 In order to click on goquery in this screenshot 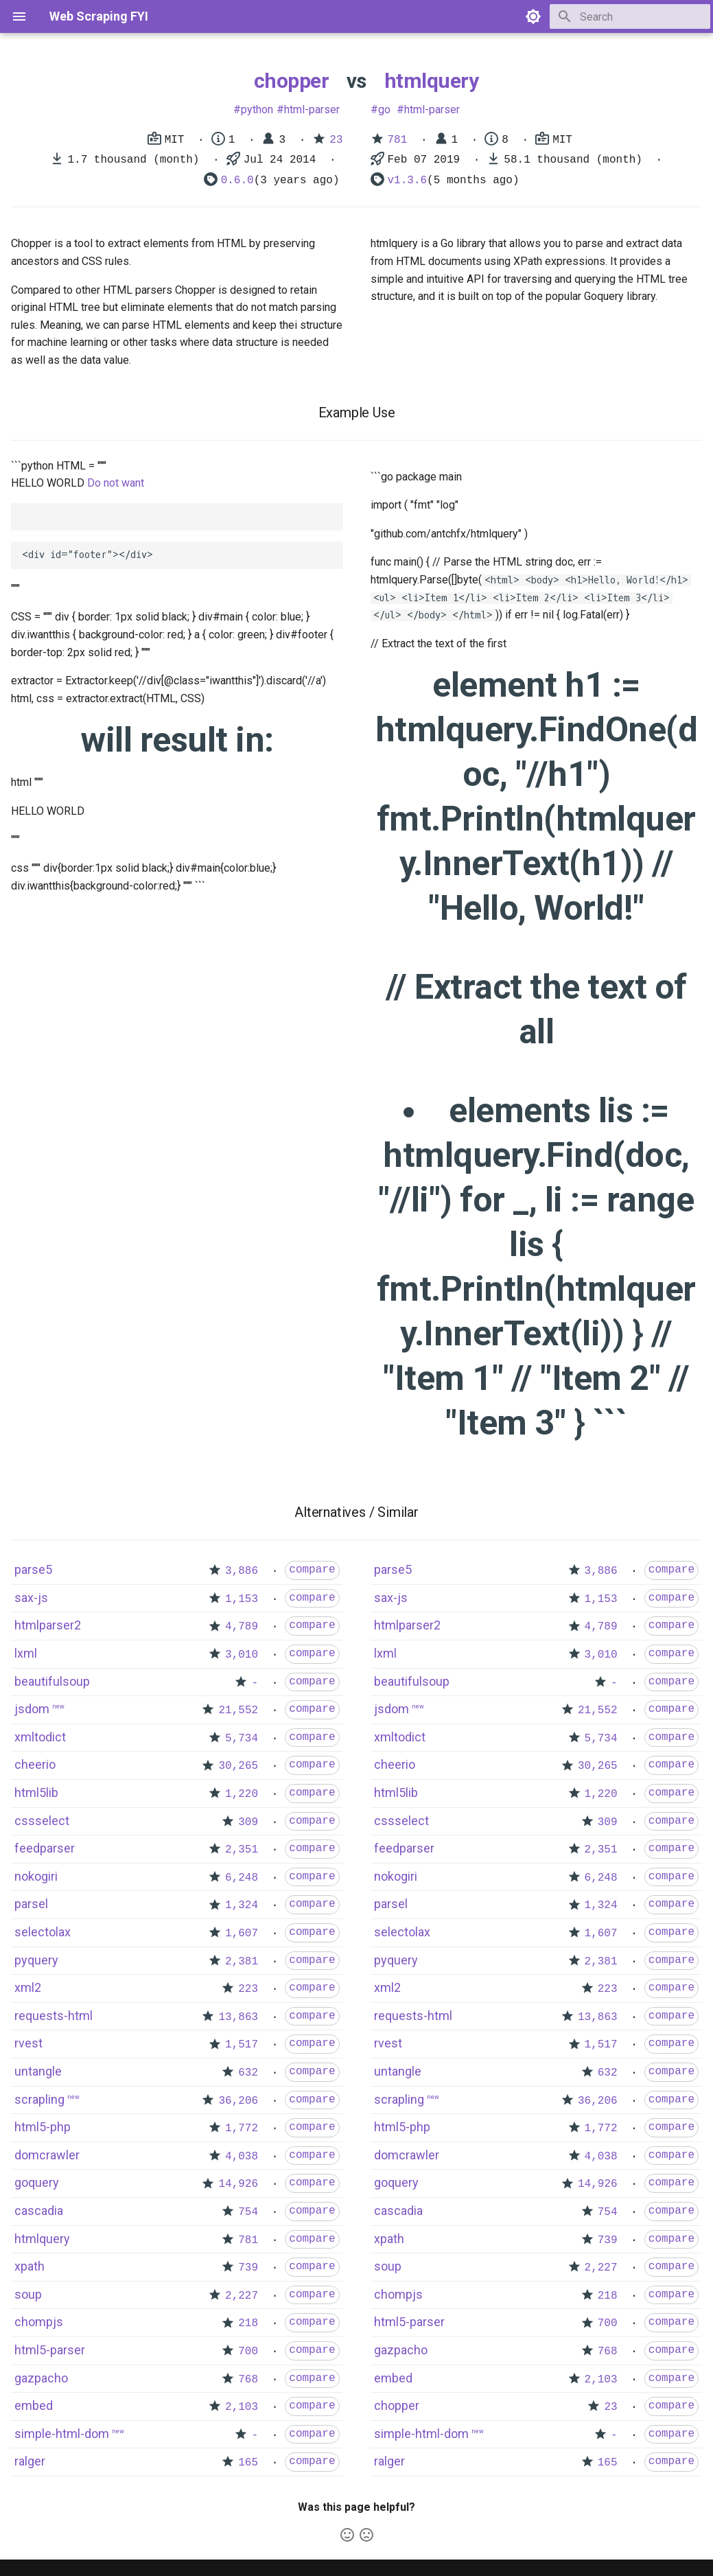, I will do `click(36, 2182)`.